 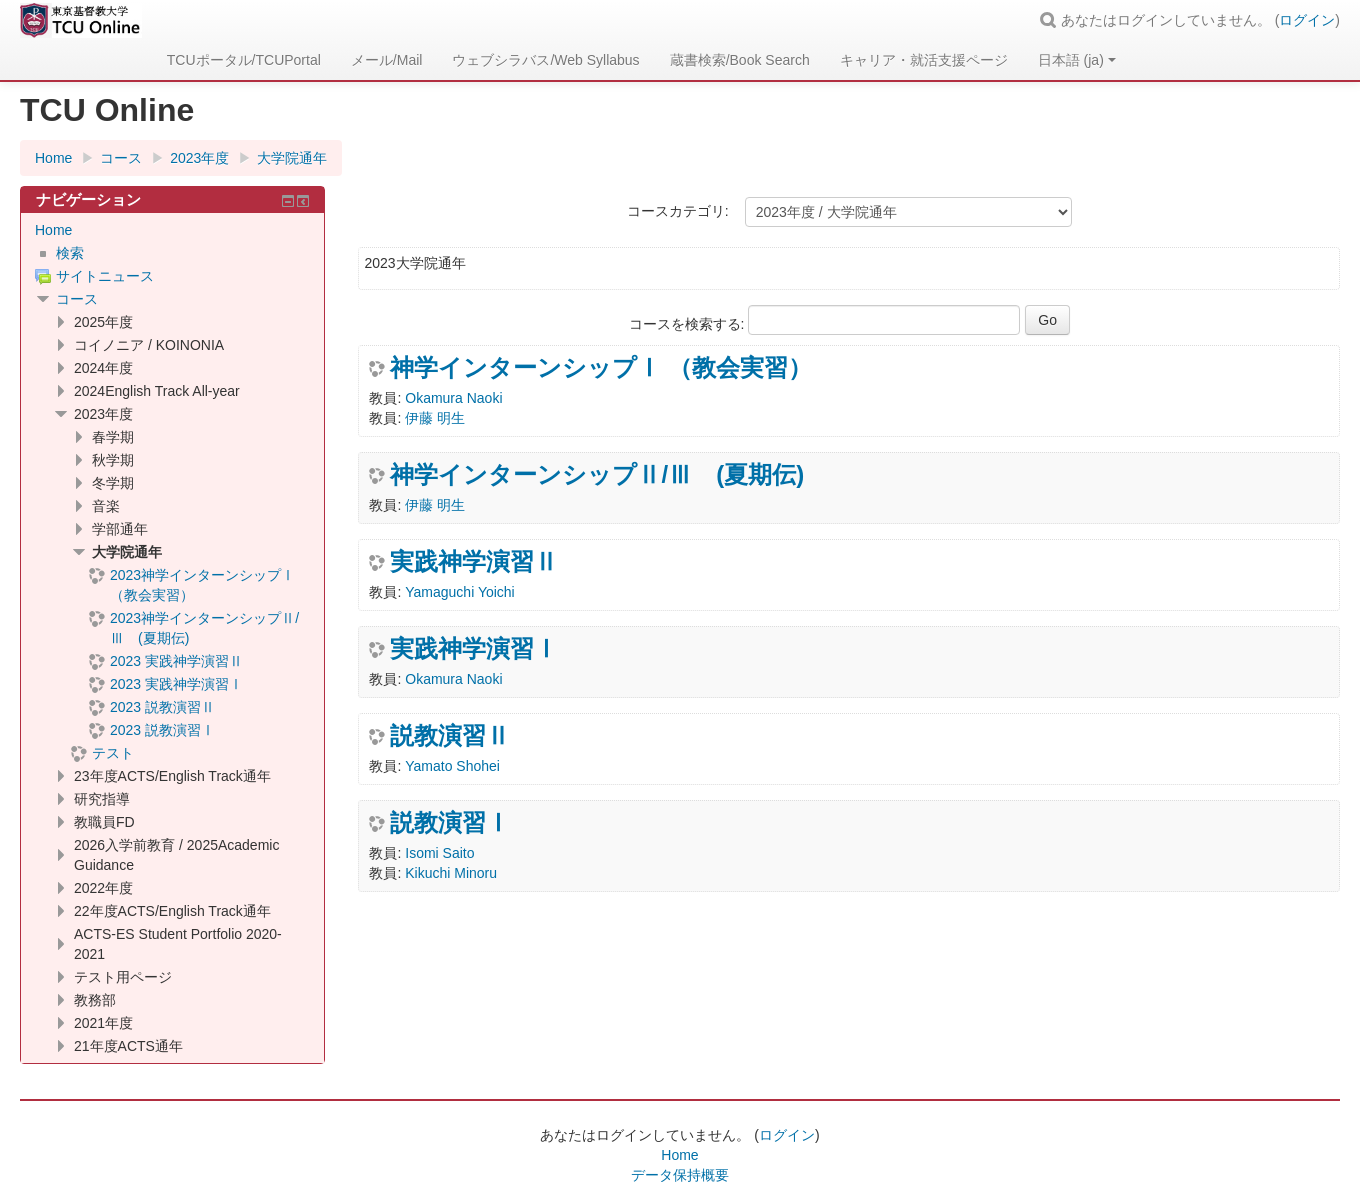 What do you see at coordinates (474, 562) in the screenshot?
I see `実践神学演習Ⅱ` at bounding box center [474, 562].